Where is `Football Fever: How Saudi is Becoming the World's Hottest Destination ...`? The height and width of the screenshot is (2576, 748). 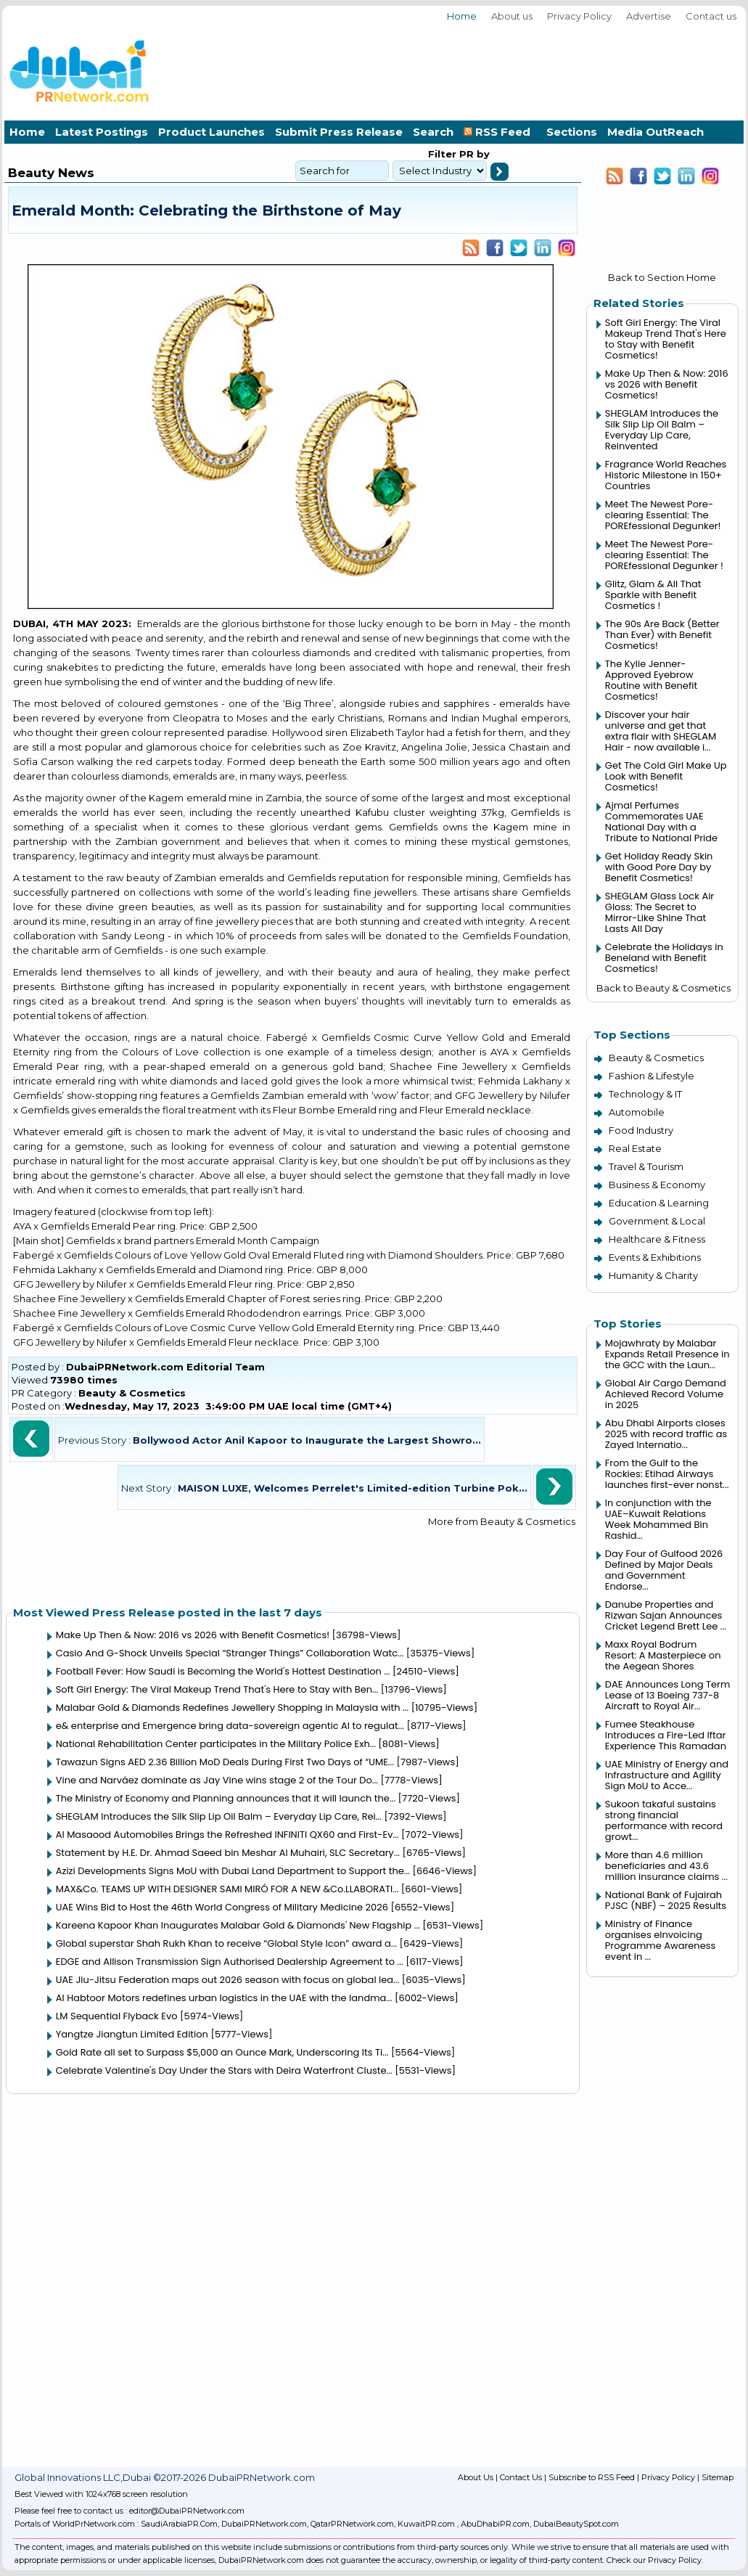 Football Fever: How Saudi is Becoming the World's Hottest Destination ... is located at coordinates (223, 1671).